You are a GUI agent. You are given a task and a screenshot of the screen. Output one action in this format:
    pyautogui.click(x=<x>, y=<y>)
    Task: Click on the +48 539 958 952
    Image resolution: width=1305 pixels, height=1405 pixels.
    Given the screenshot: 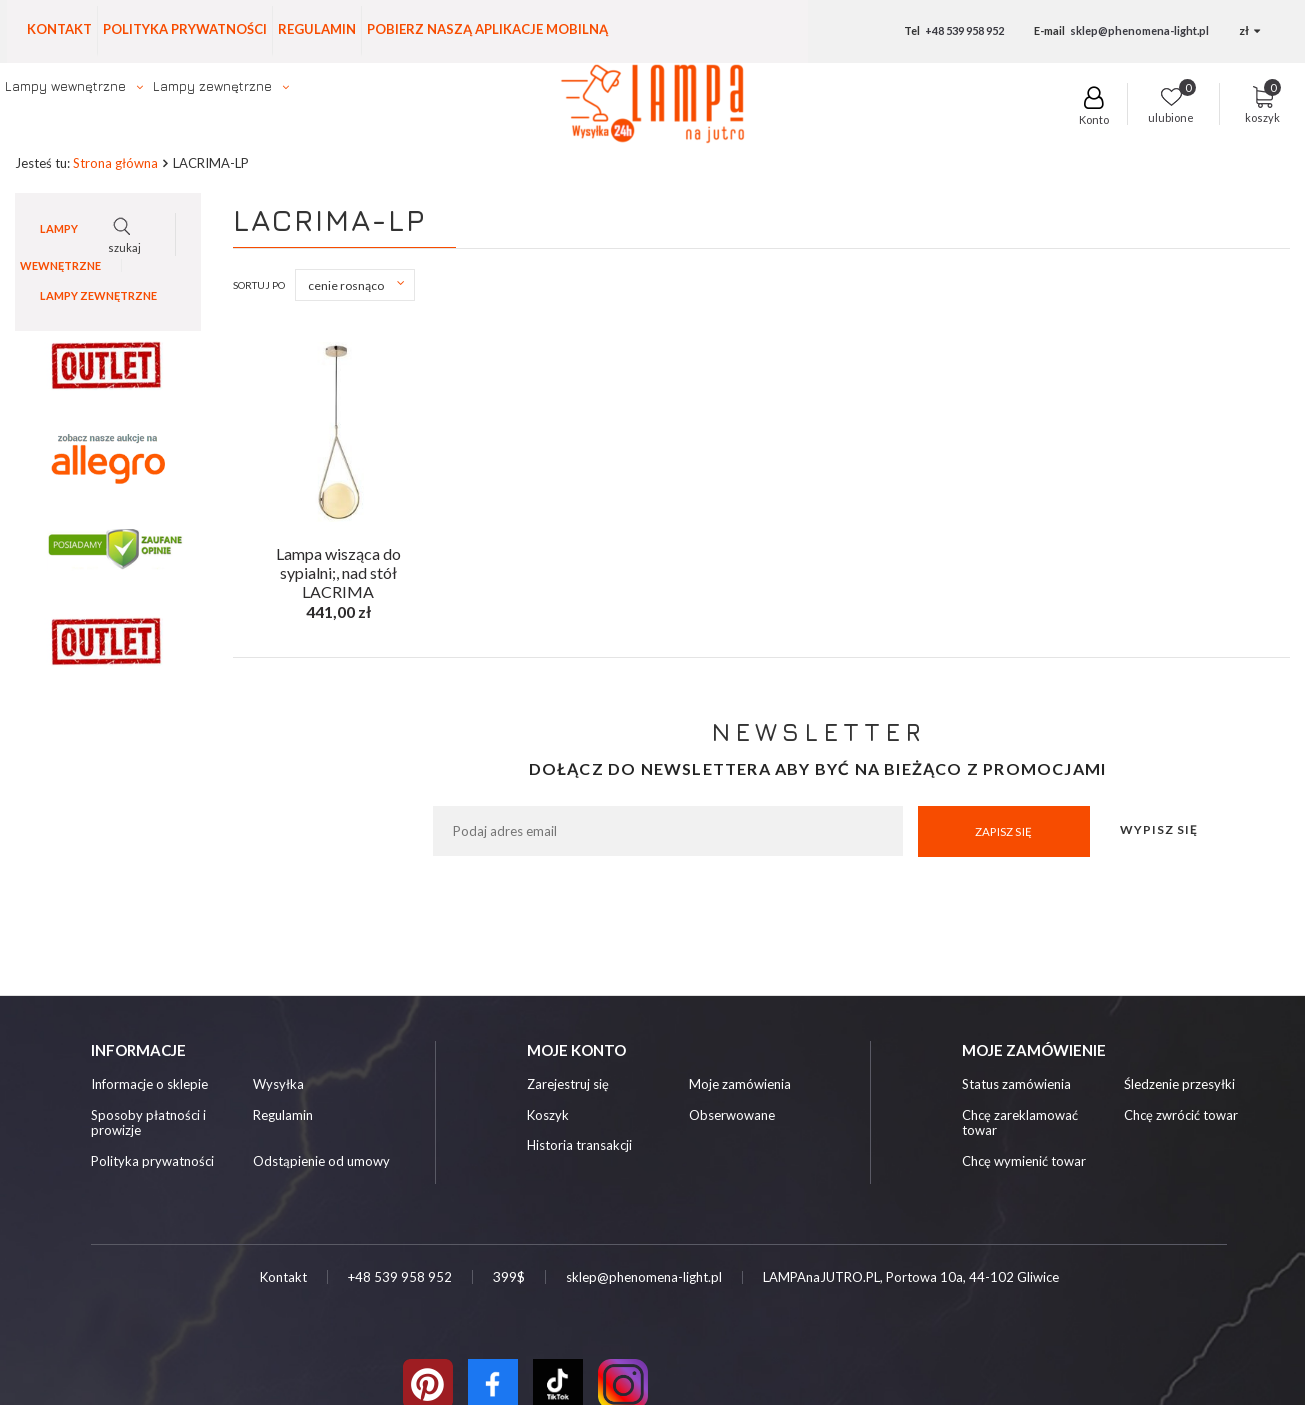 What is the action you would take?
    pyautogui.click(x=964, y=30)
    